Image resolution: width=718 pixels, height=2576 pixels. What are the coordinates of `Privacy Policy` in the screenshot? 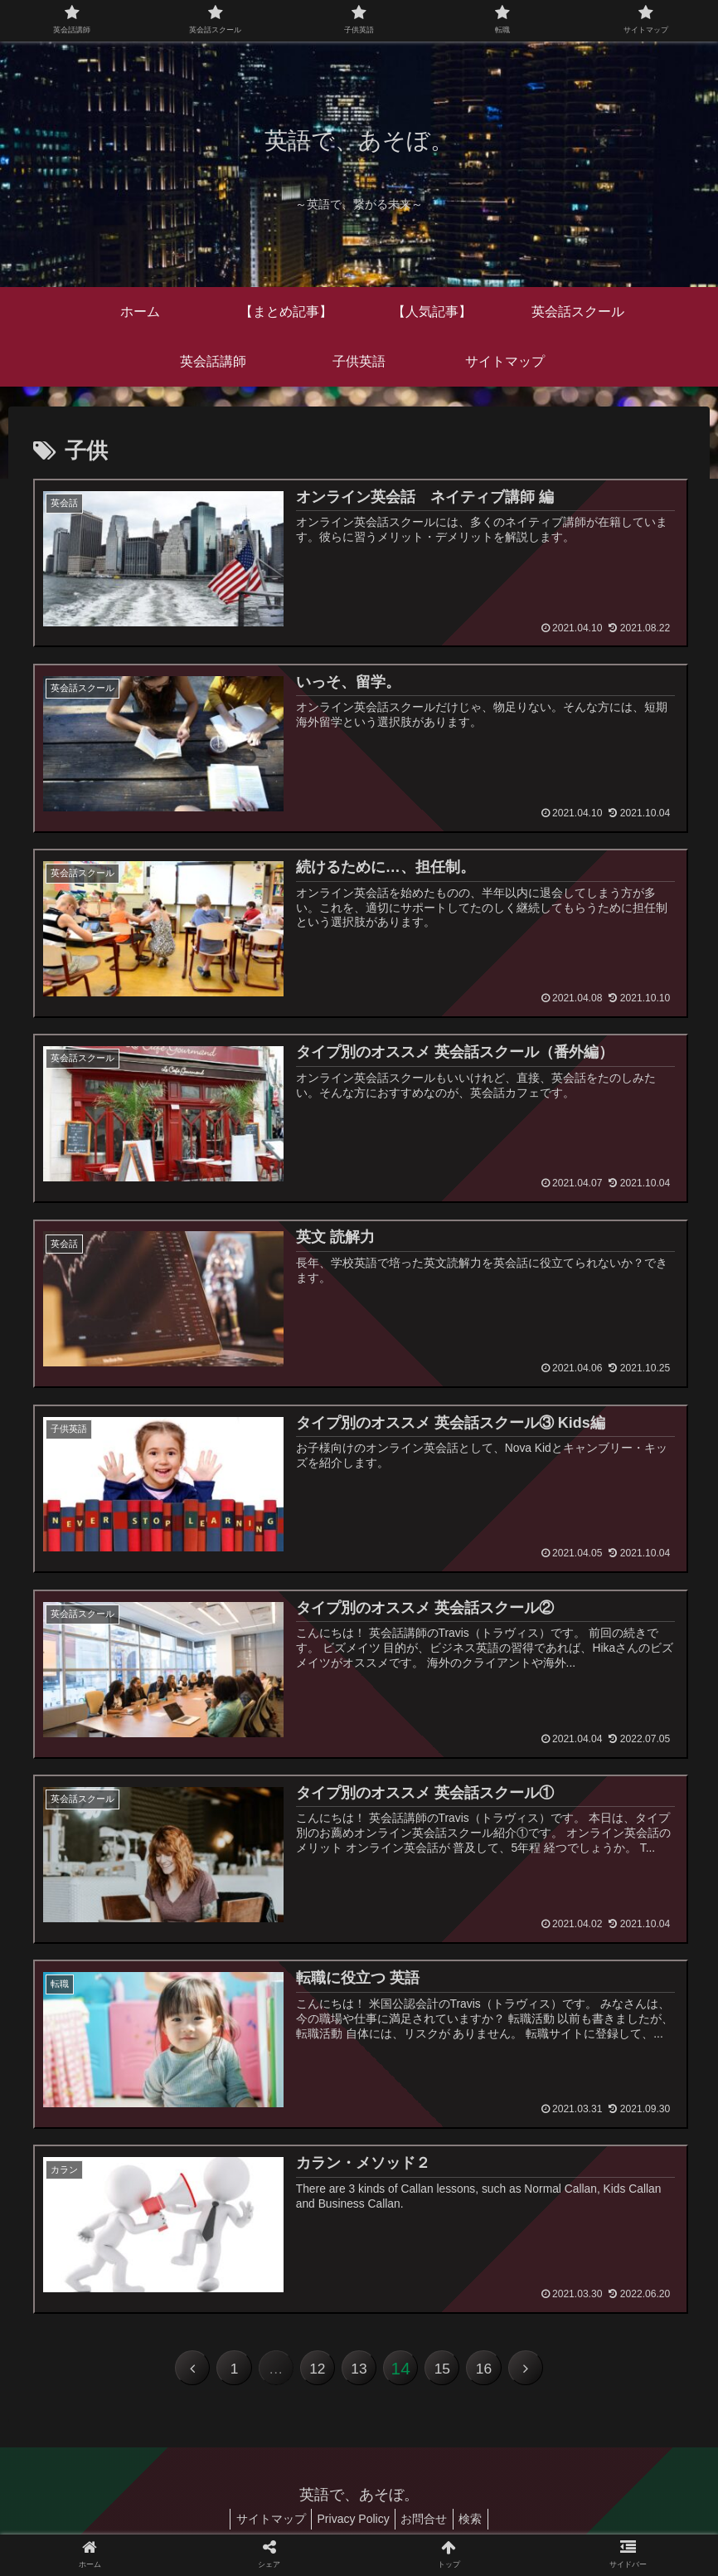 It's located at (350, 2524).